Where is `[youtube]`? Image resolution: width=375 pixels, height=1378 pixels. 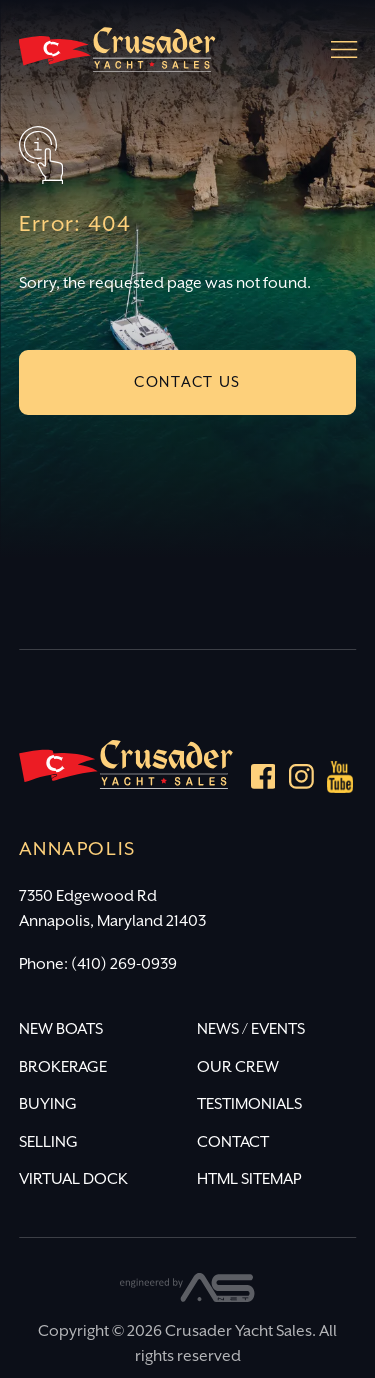 [youtube] is located at coordinates (341, 780).